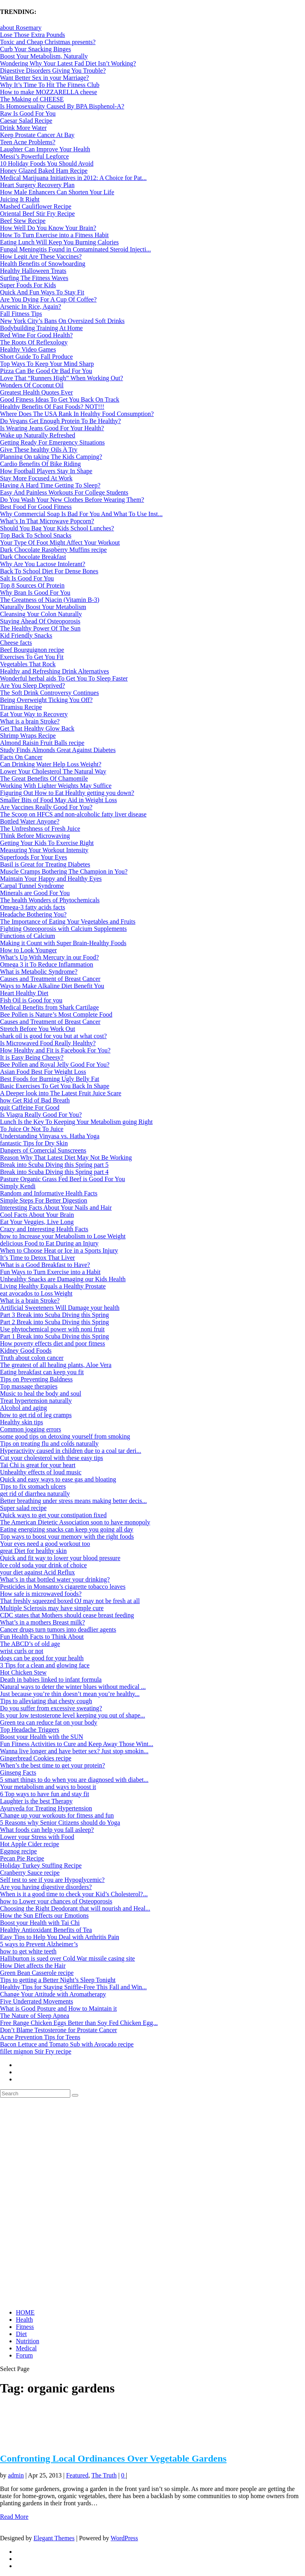 The width and height of the screenshot is (305, 2576). Describe the element at coordinates (18, 1851) in the screenshot. I see `Eggnog recipe` at that location.